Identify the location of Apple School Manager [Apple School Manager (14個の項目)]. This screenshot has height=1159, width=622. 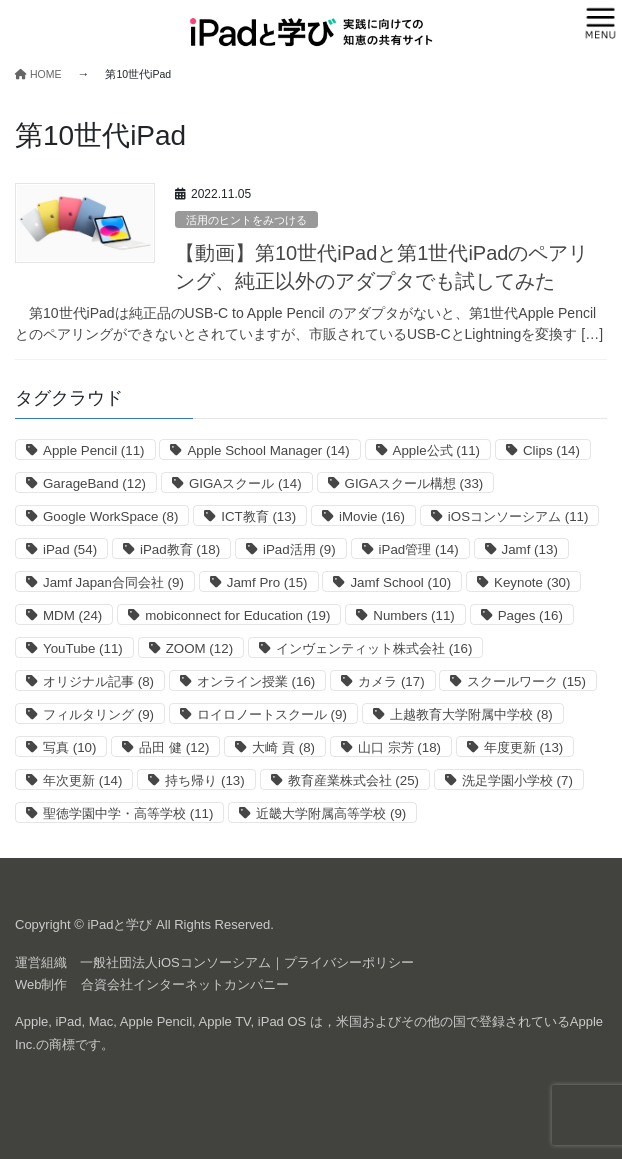
(268, 450).